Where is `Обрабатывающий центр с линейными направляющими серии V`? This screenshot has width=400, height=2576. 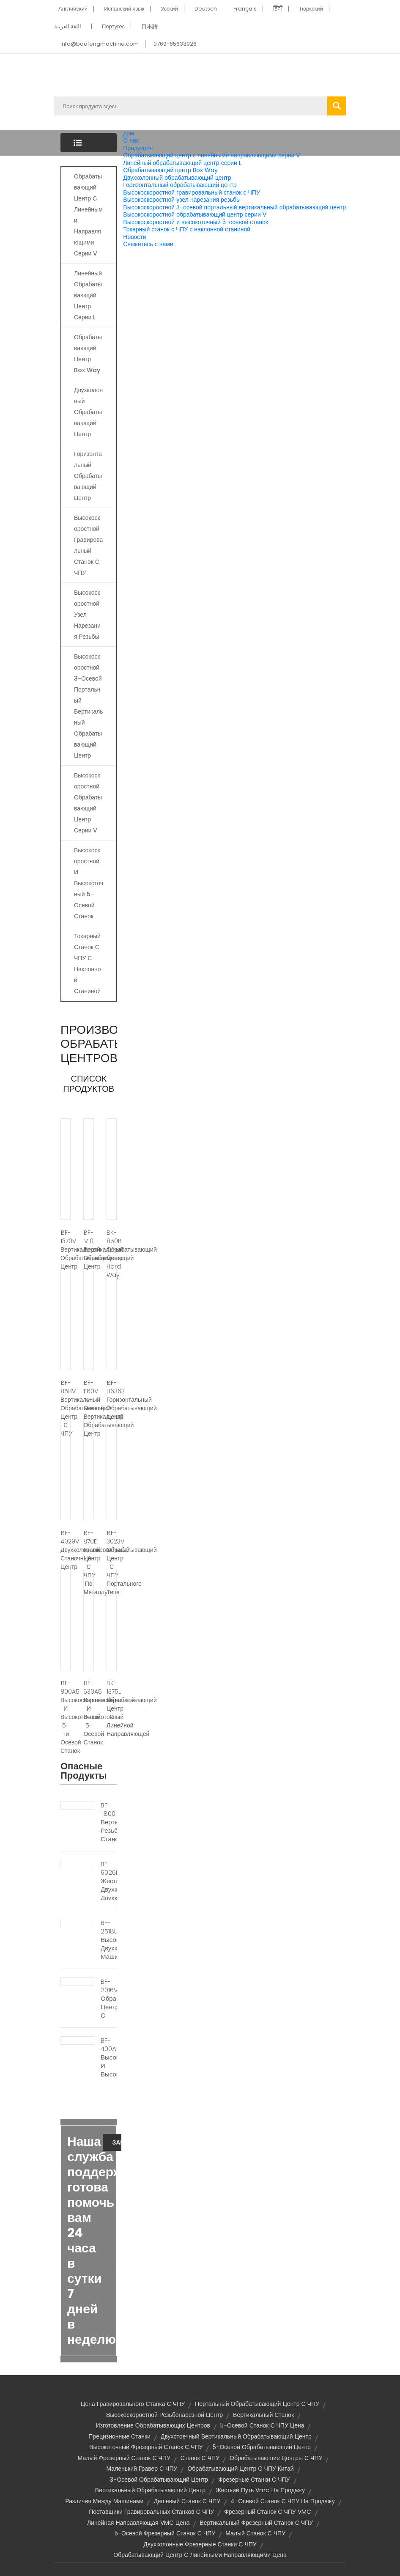 Обрабатывающий центр с линейными направляющими серии V is located at coordinates (211, 155).